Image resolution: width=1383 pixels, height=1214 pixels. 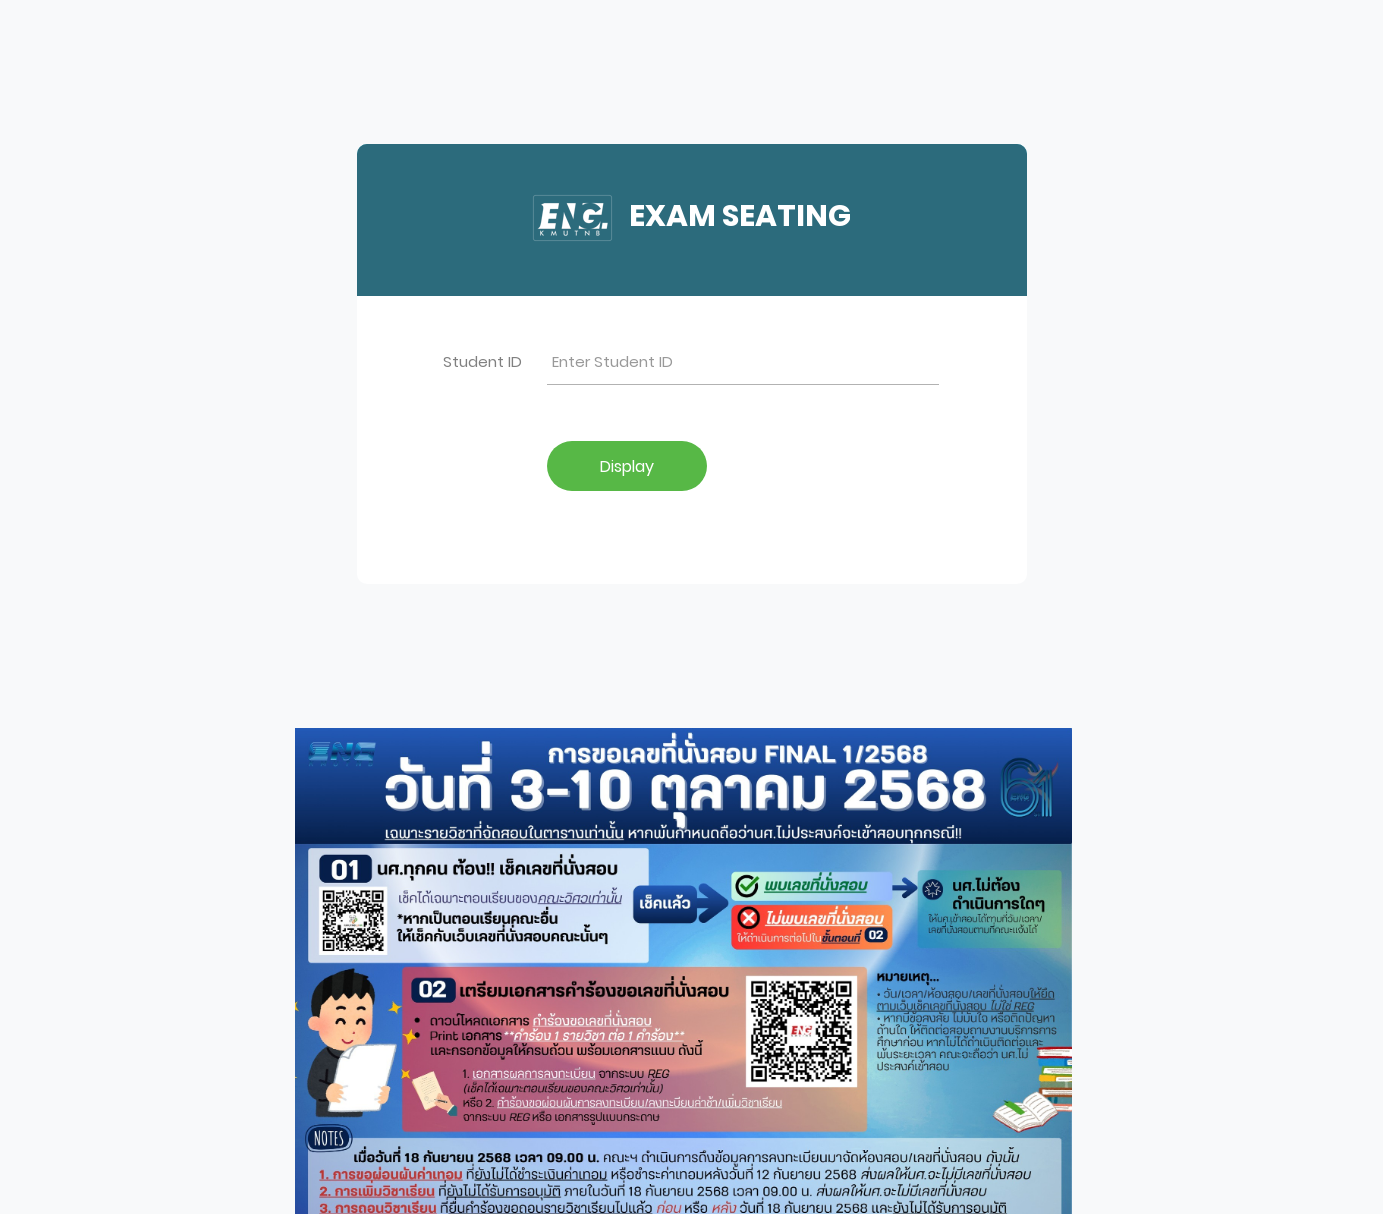 What do you see at coordinates (627, 466) in the screenshot?
I see `Display` at bounding box center [627, 466].